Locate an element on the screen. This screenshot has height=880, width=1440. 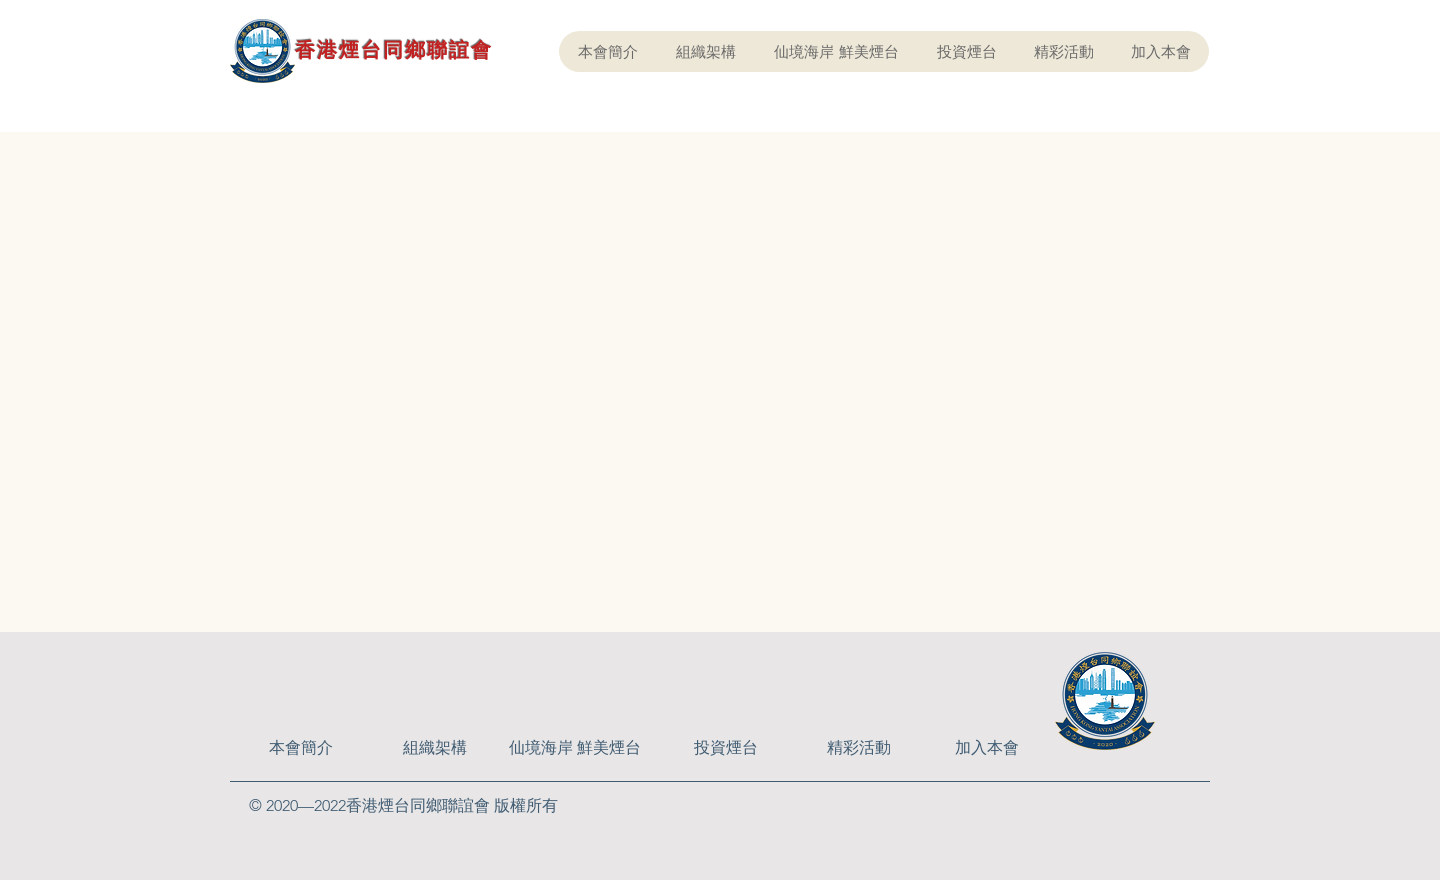
[仙境海岸 鮮美煙台] is located at coordinates (575, 748).